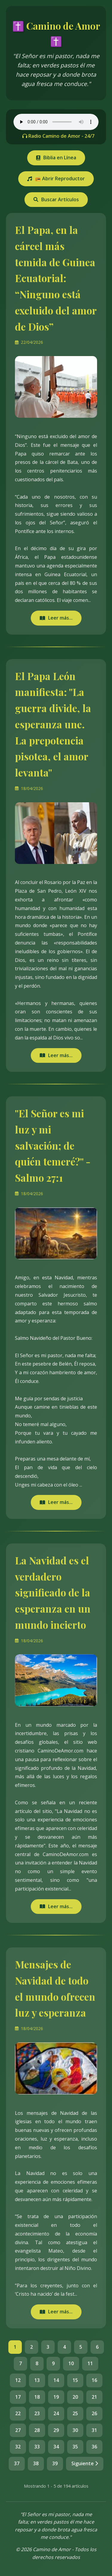 Image resolution: width=112 pixels, height=2576 pixels. I want to click on 38, so click(36, 2463).